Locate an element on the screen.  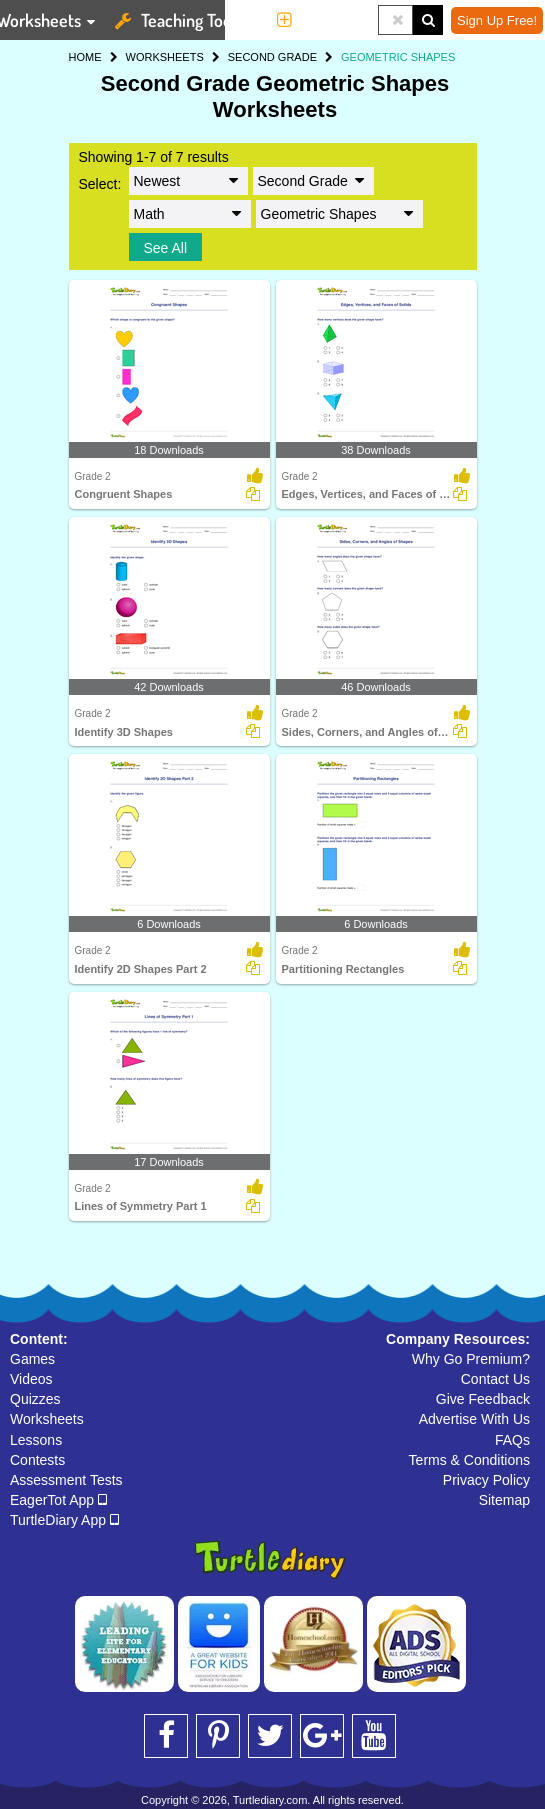
Terms & Conditions is located at coordinates (469, 1460).